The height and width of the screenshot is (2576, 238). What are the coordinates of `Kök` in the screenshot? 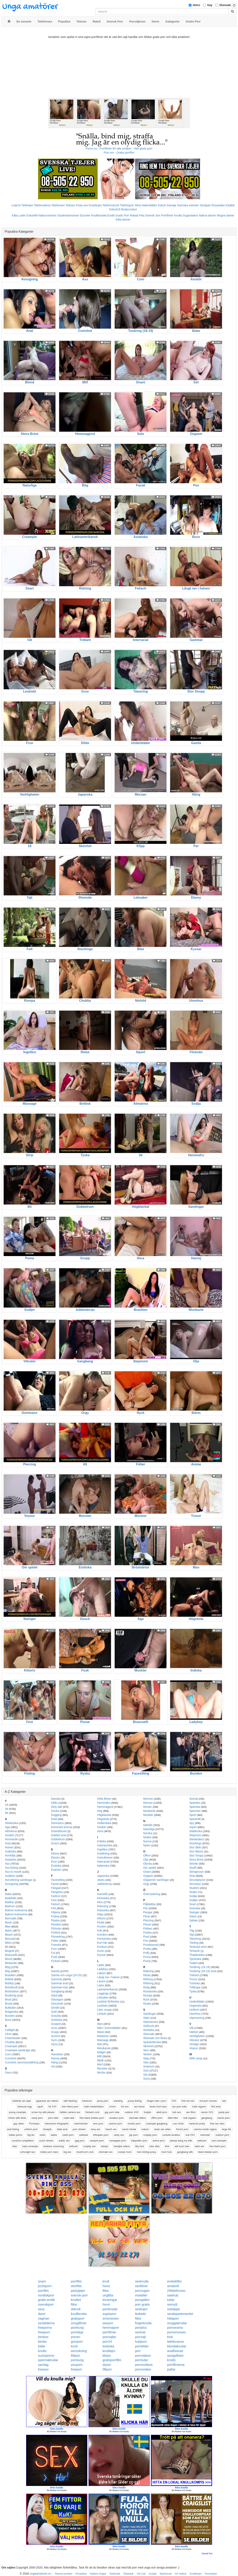 It's located at (99, 1930).